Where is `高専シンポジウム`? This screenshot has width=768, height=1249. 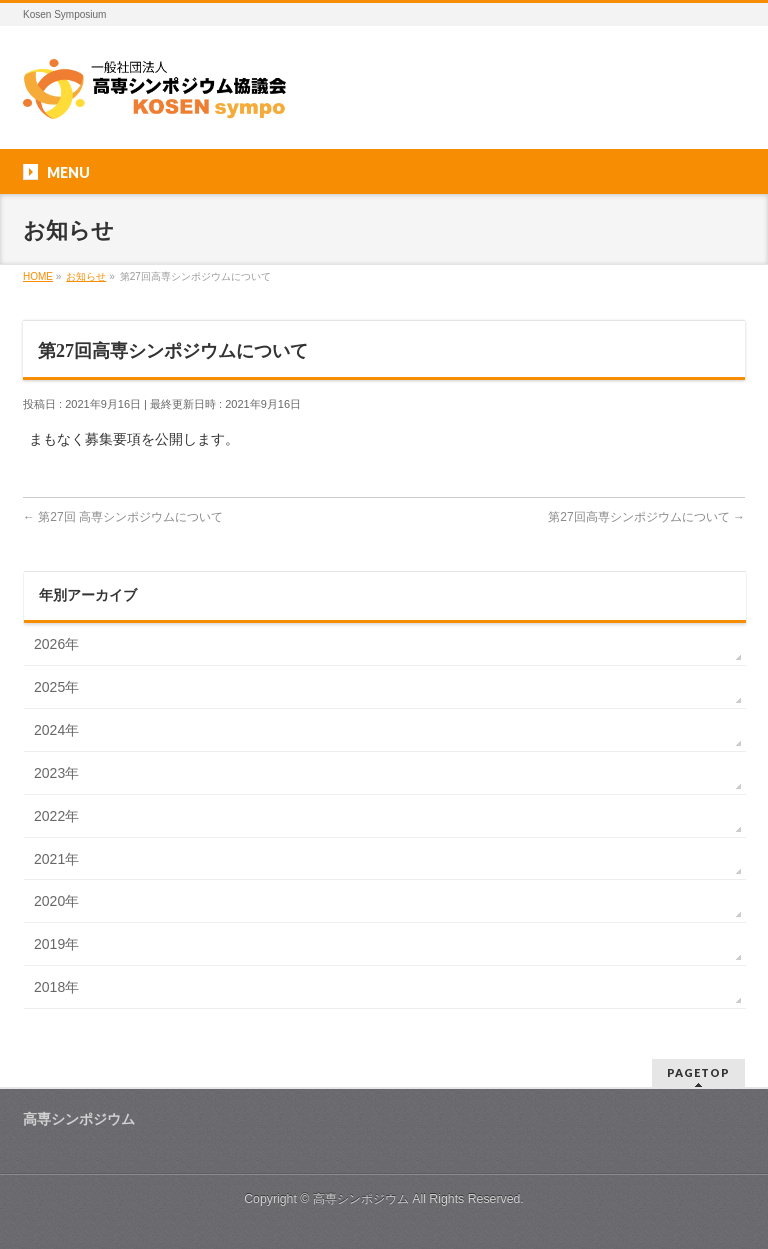
高専シンポジウム is located at coordinates (361, 1199).